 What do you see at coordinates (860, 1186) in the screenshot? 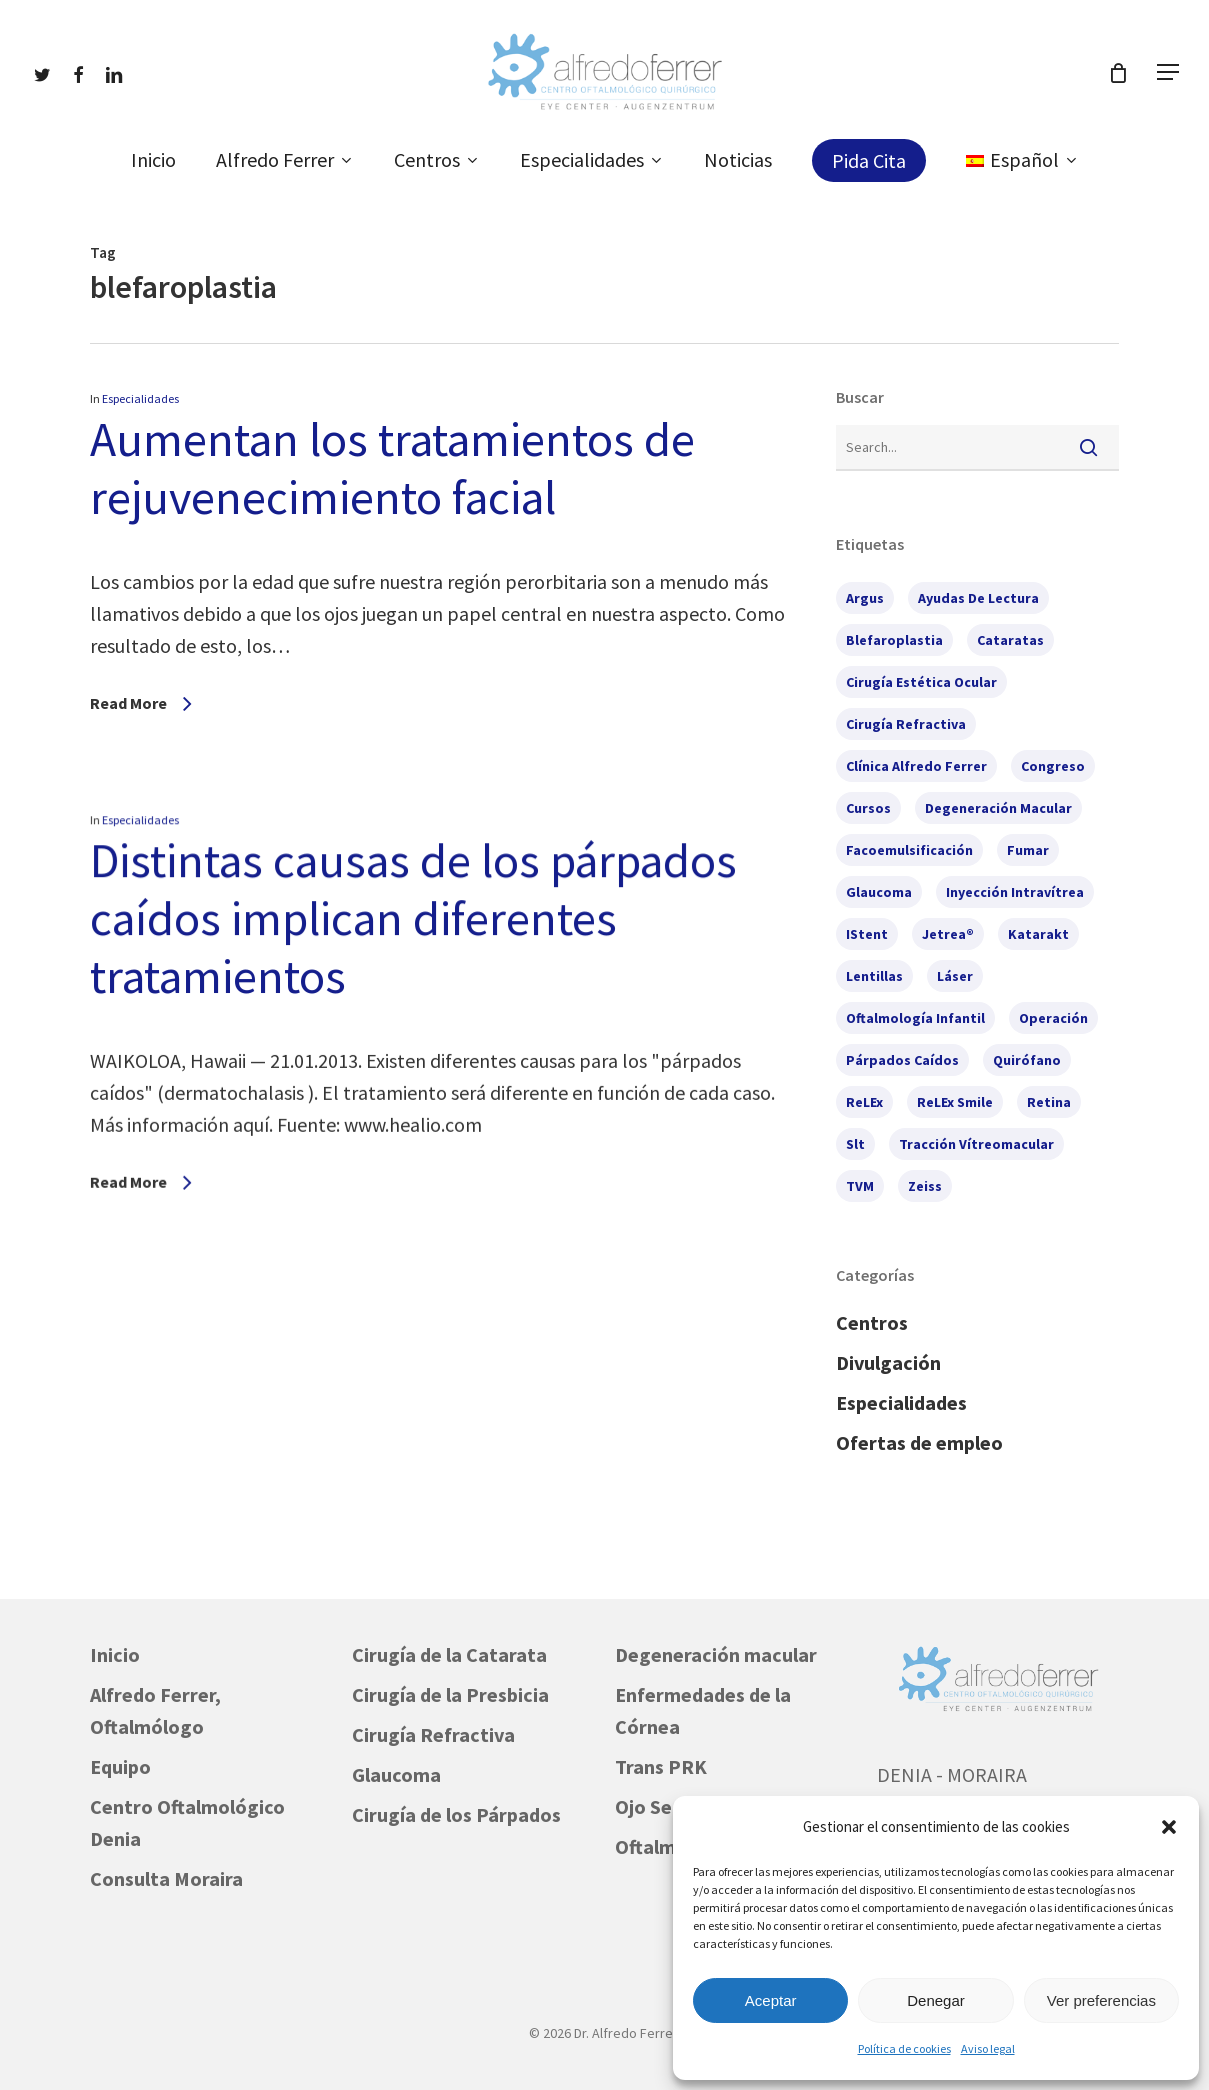
I see `TVM [TVM (1 elemento)]` at bounding box center [860, 1186].